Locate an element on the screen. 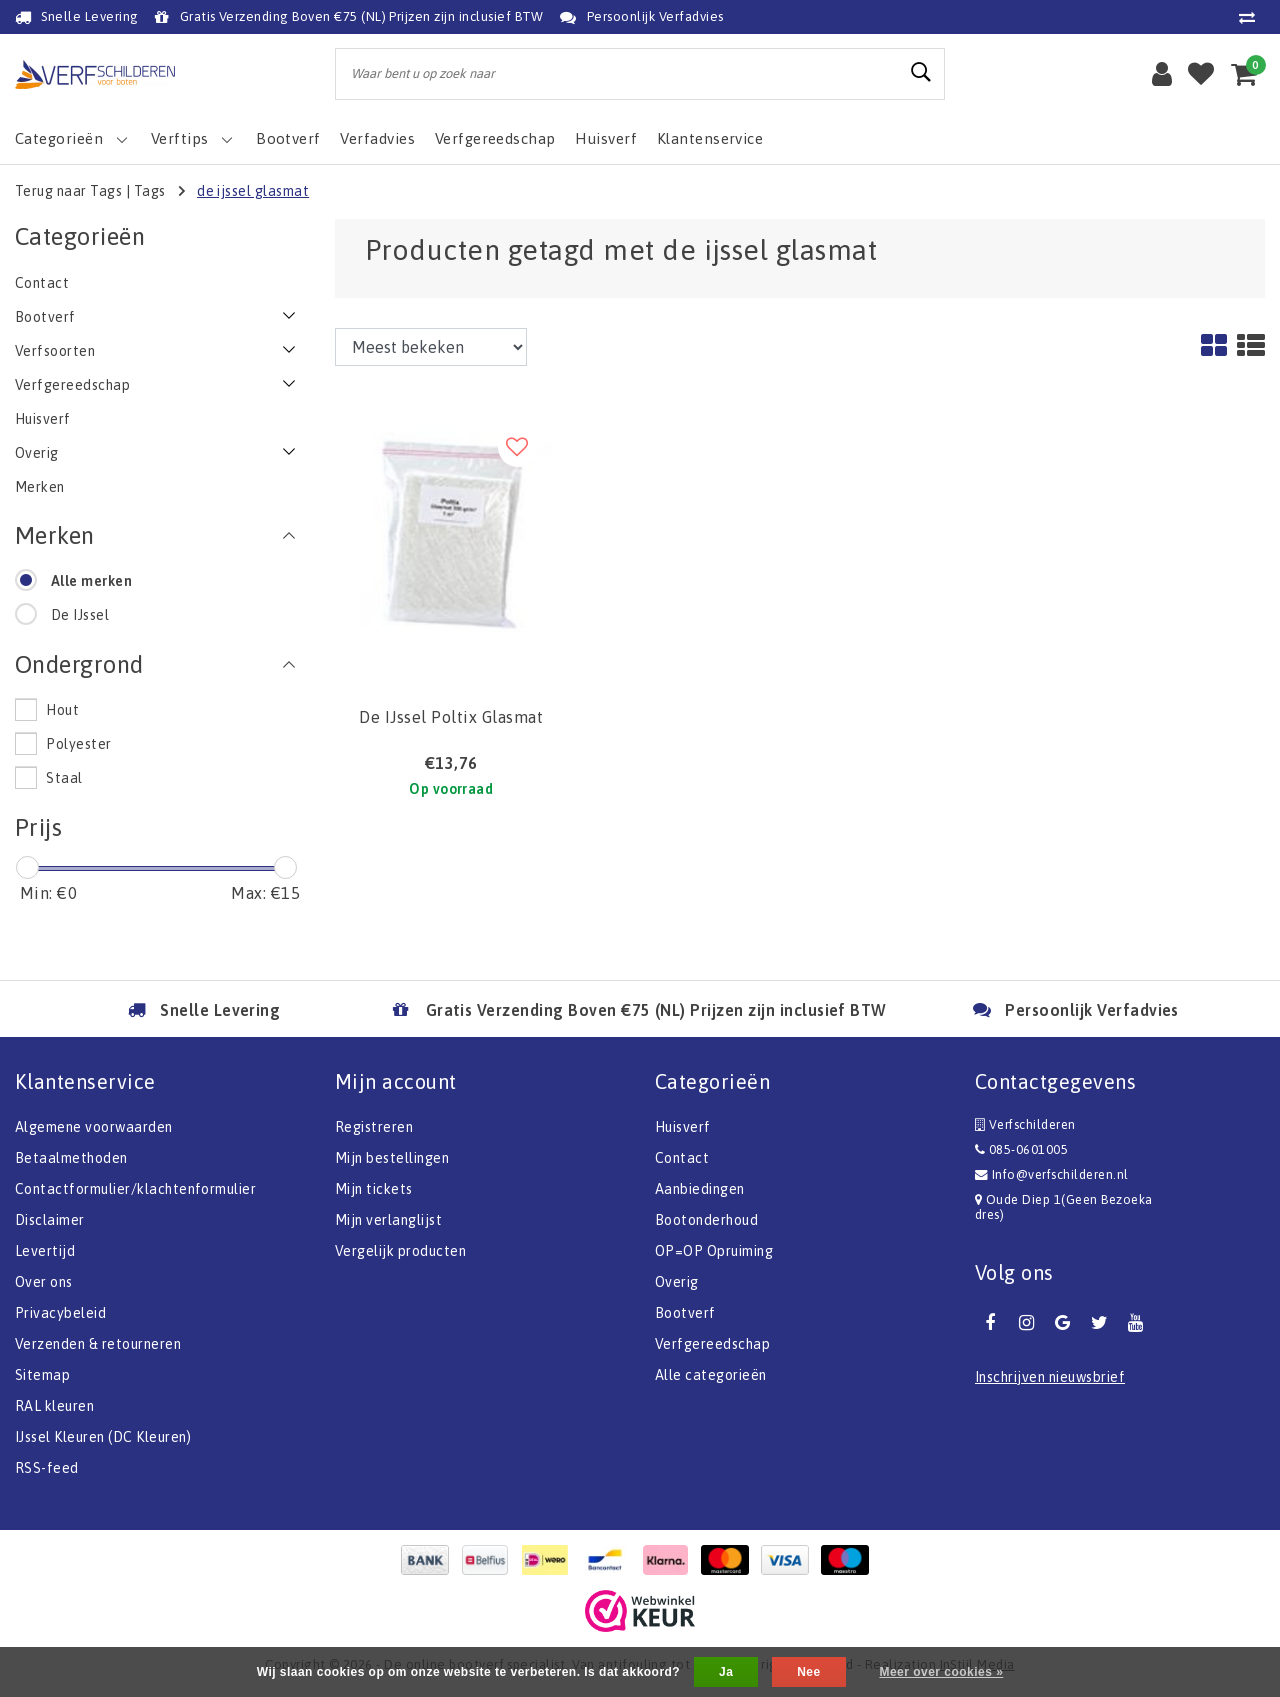 The image size is (1280, 1697). Polyester is located at coordinates (78, 744).